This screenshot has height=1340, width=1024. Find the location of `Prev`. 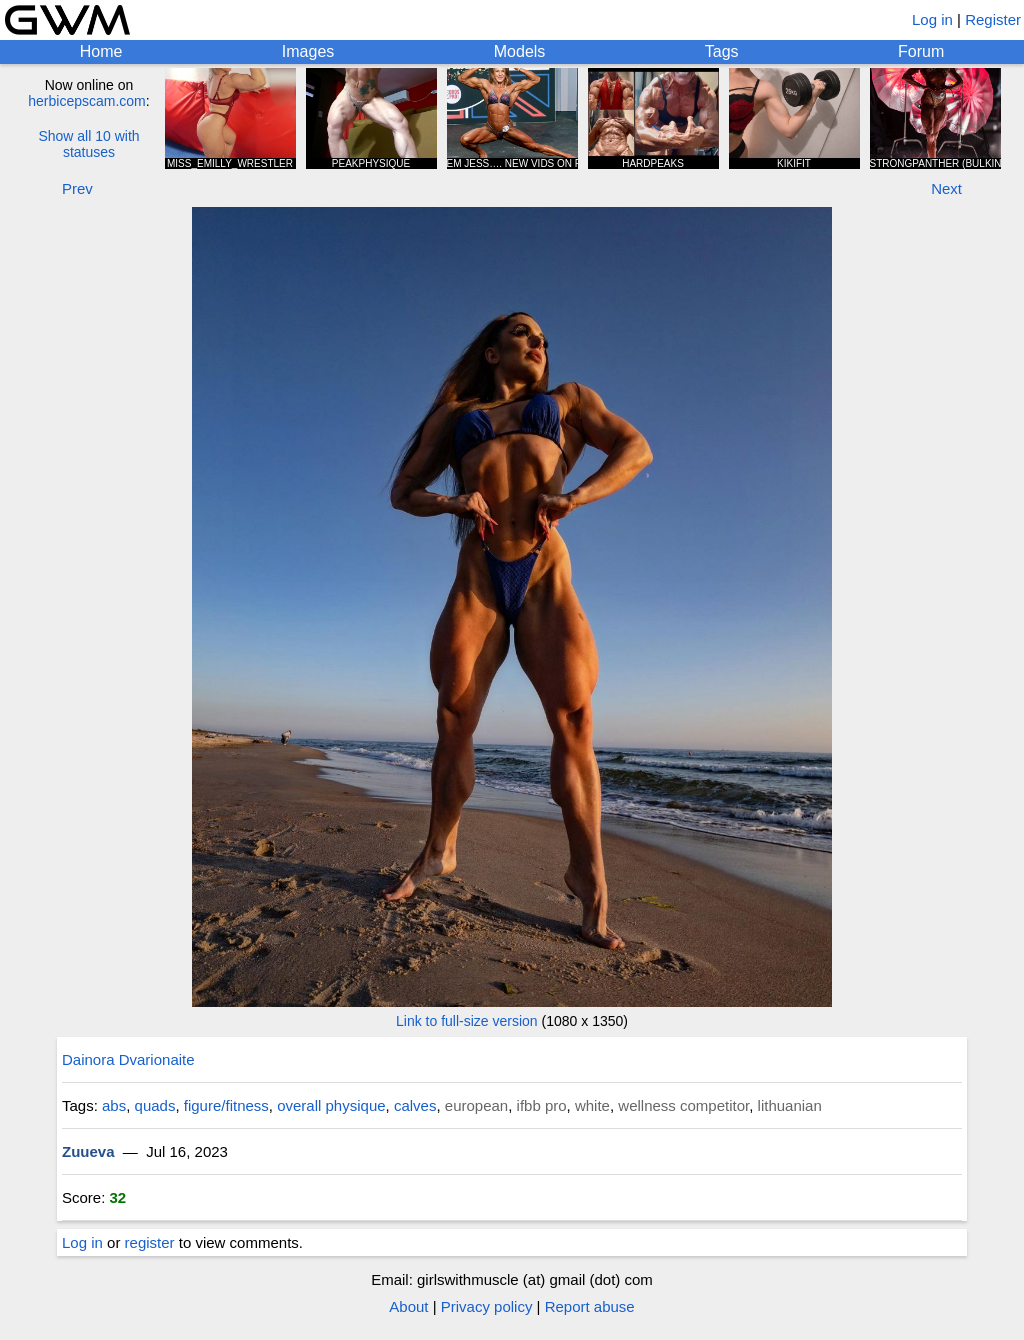

Prev is located at coordinates (77, 188).